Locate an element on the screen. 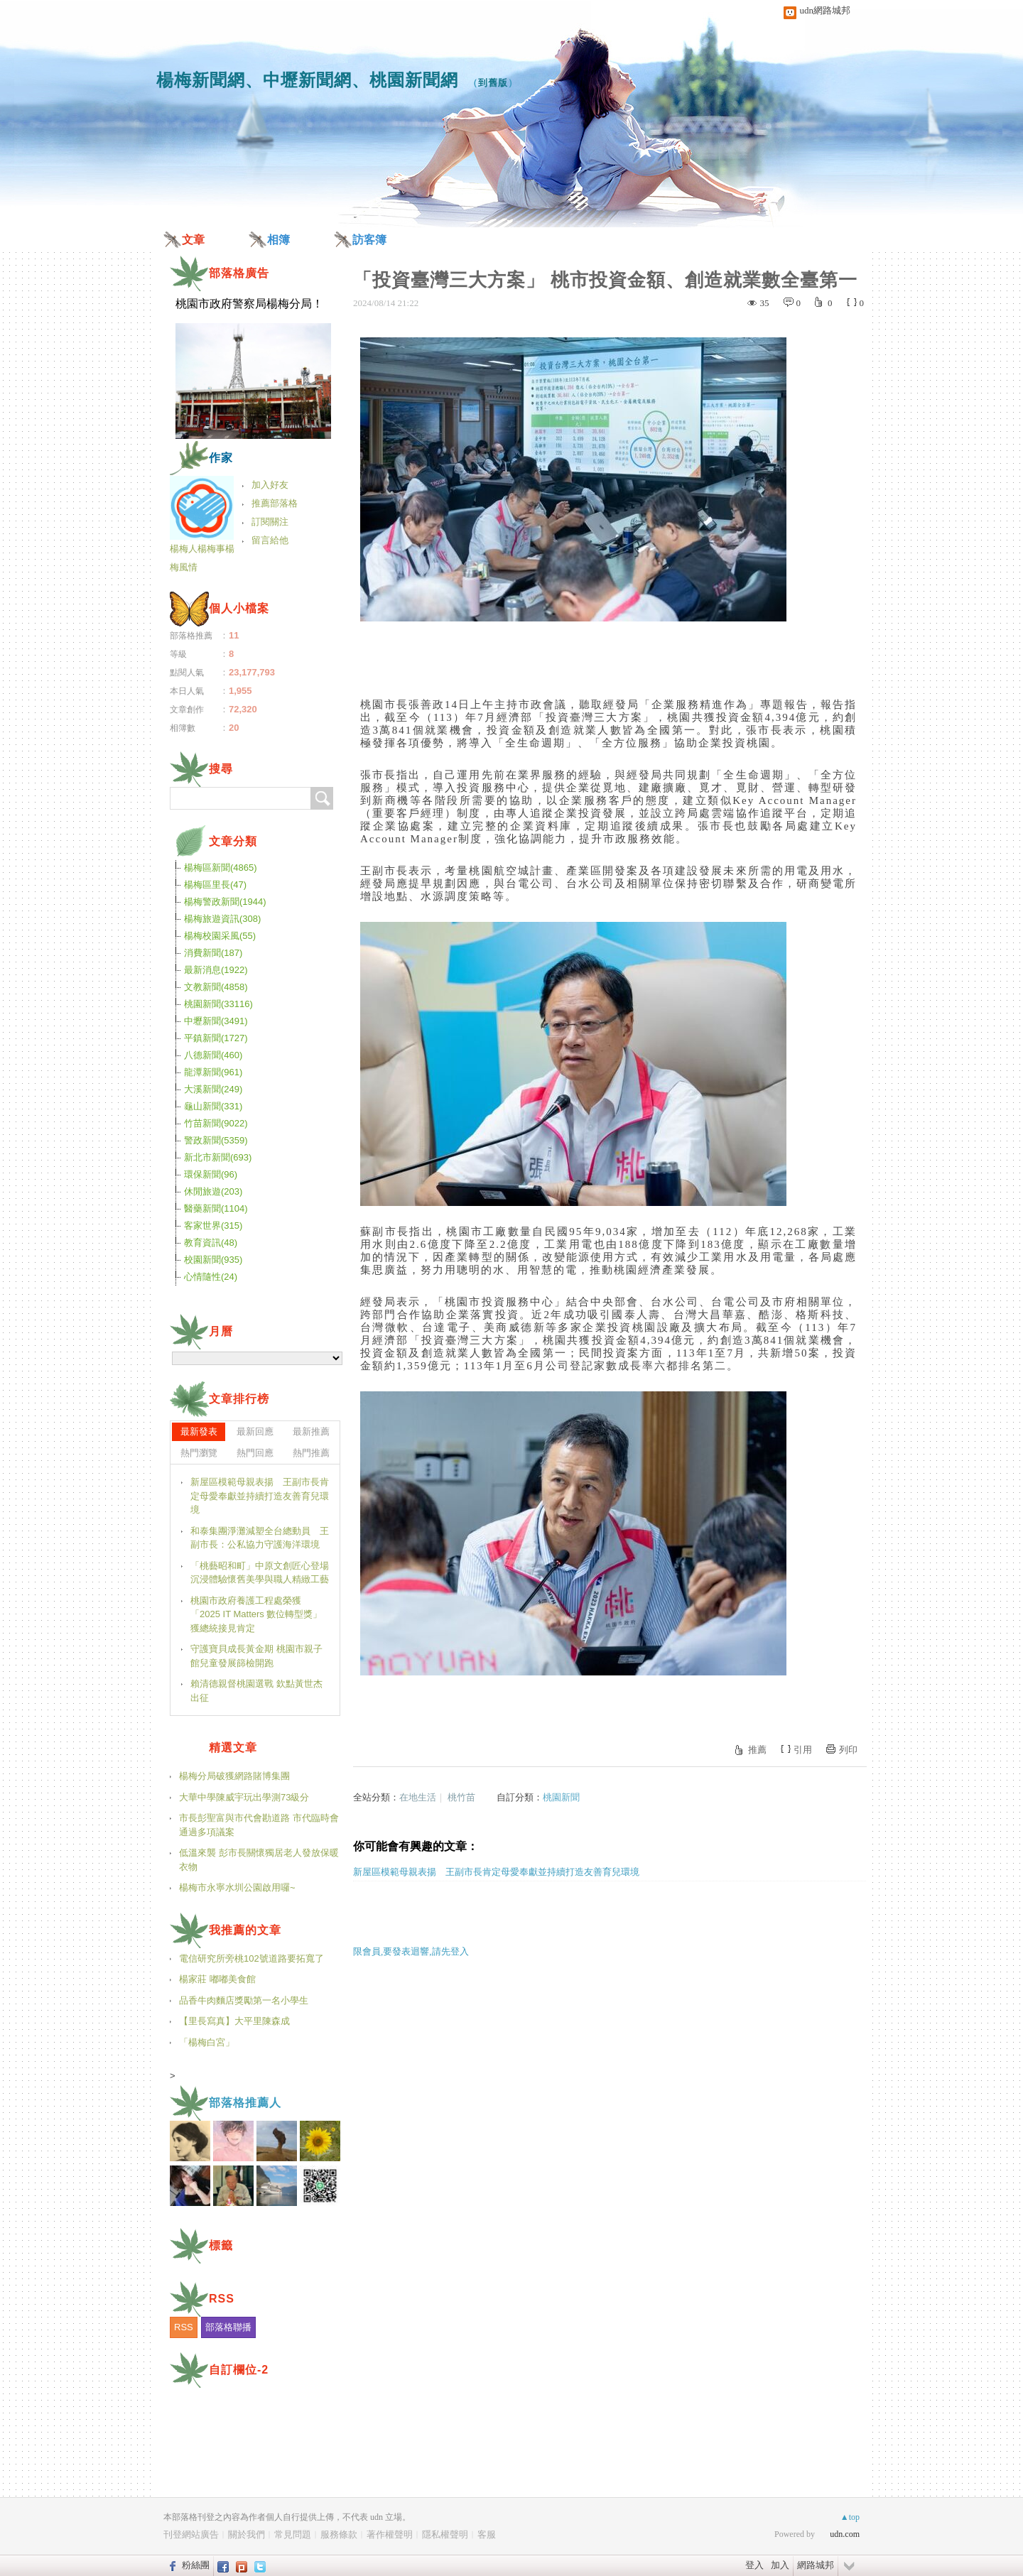 This screenshot has height=2576, width=1023. 加入 is located at coordinates (780, 2565).